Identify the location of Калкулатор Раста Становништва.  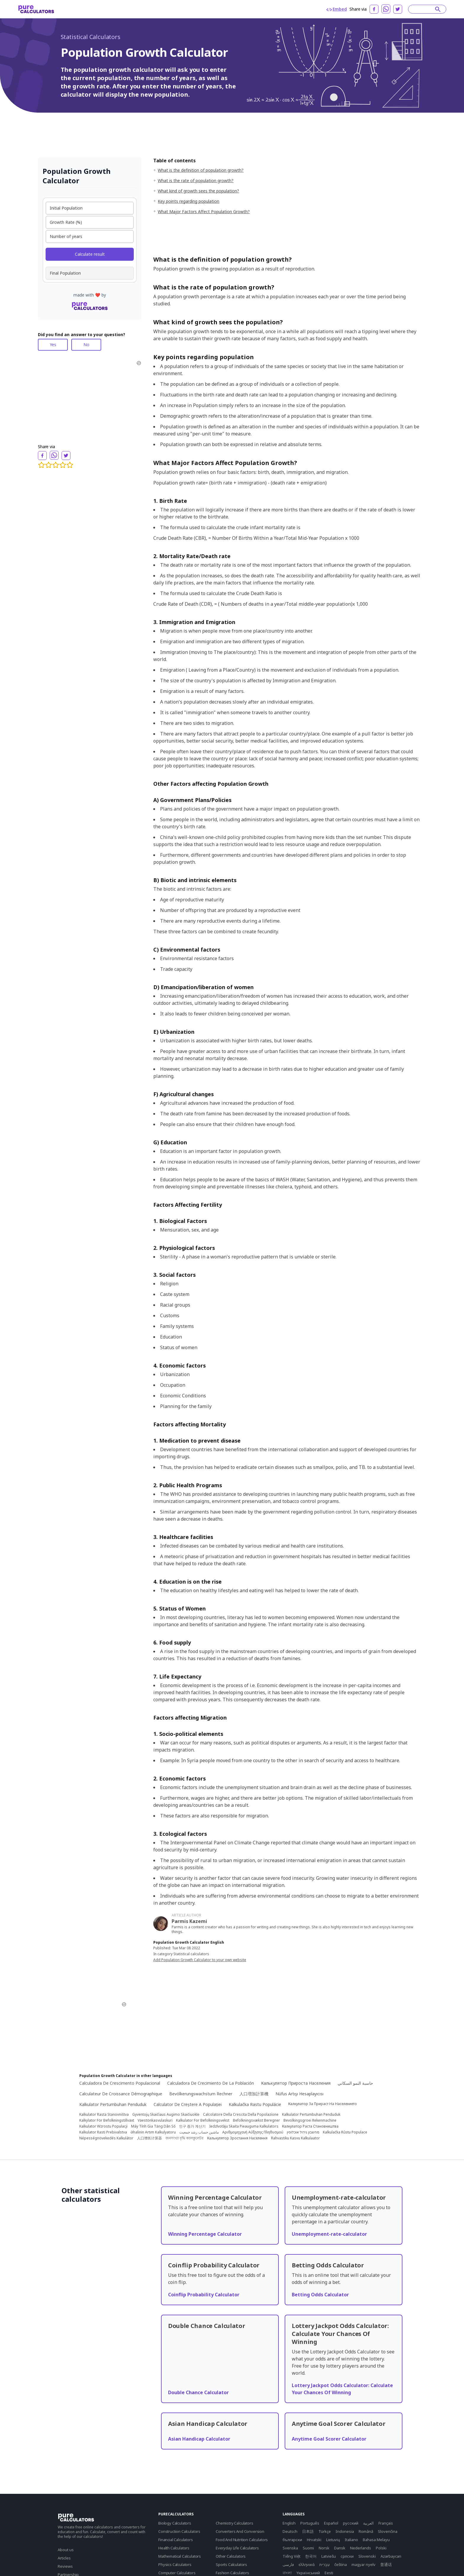
(310, 2126).